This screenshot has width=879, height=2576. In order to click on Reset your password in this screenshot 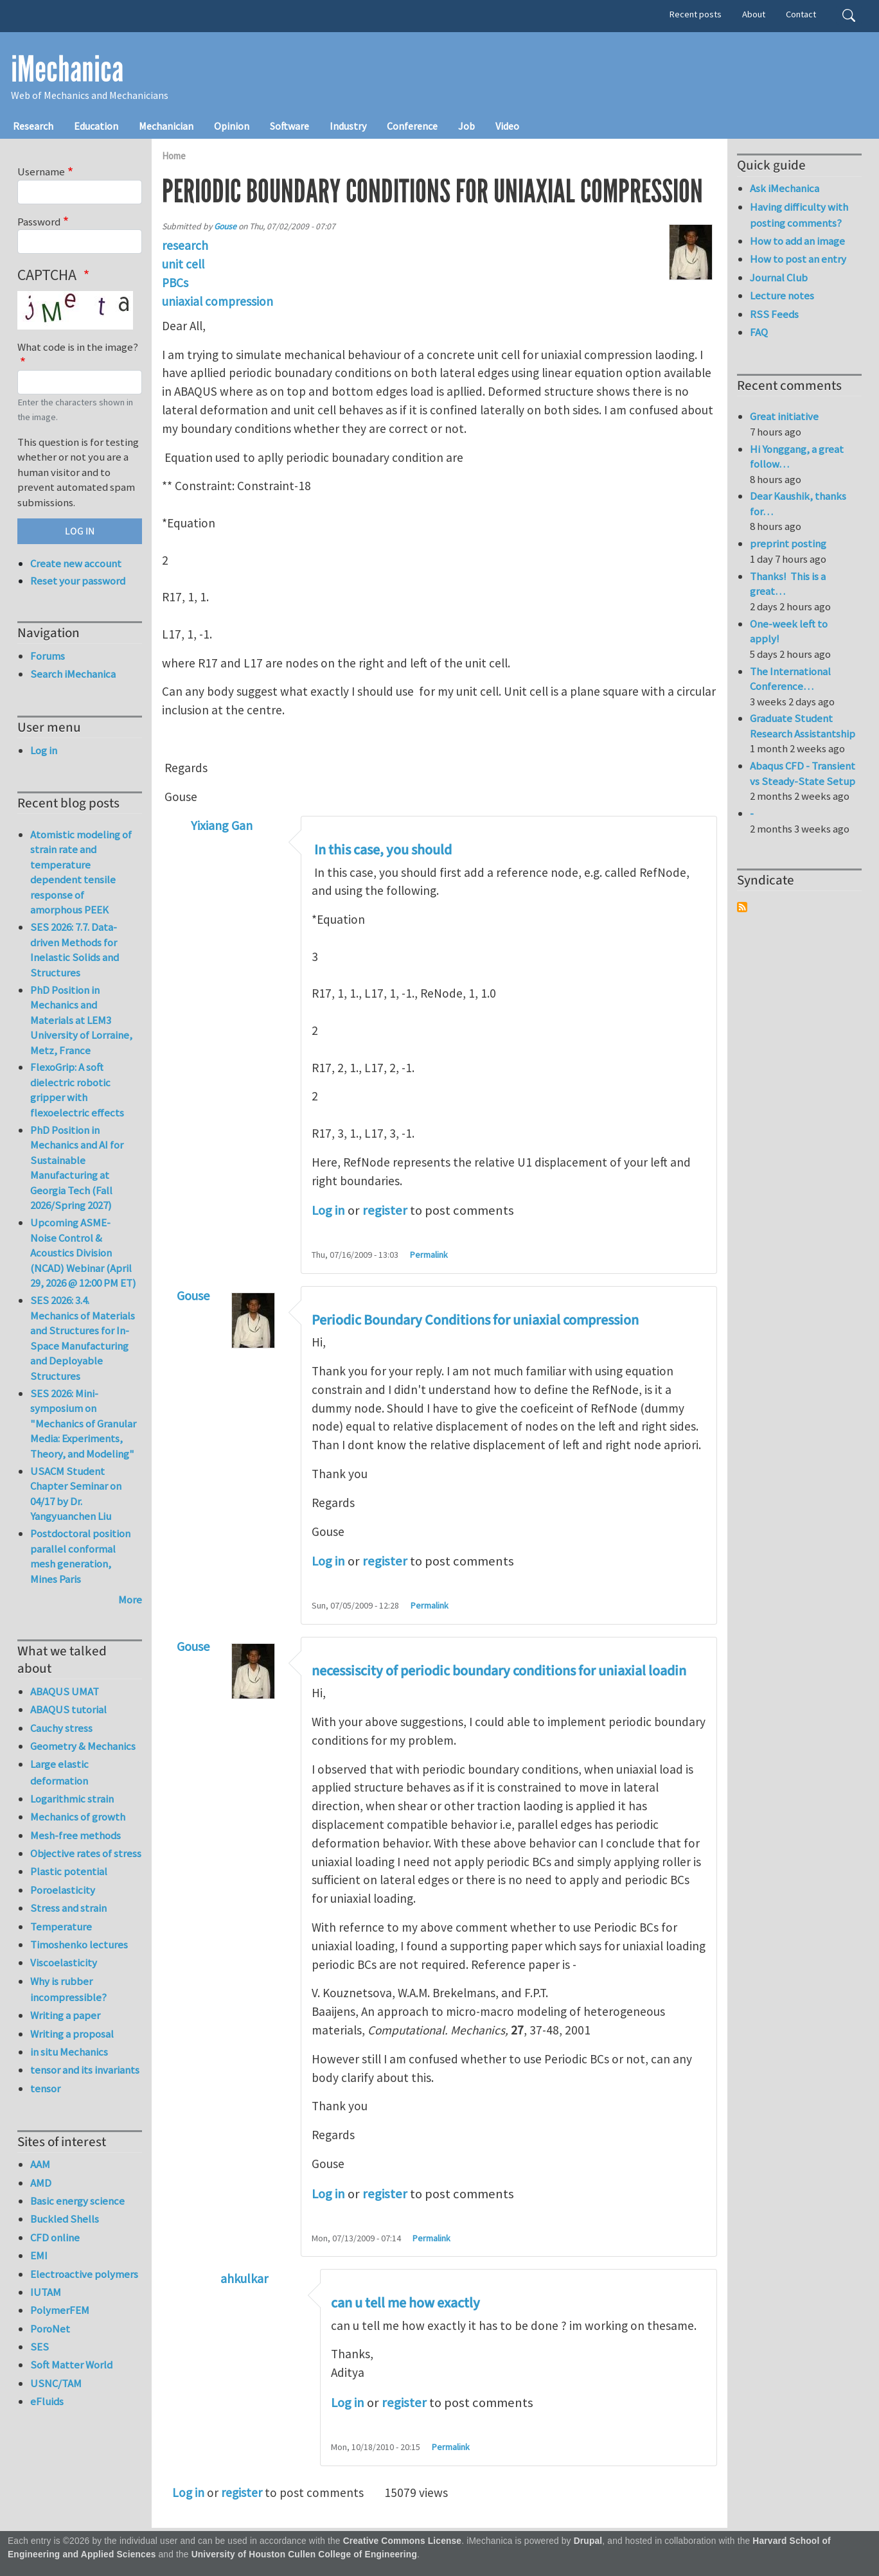, I will do `click(77, 581)`.